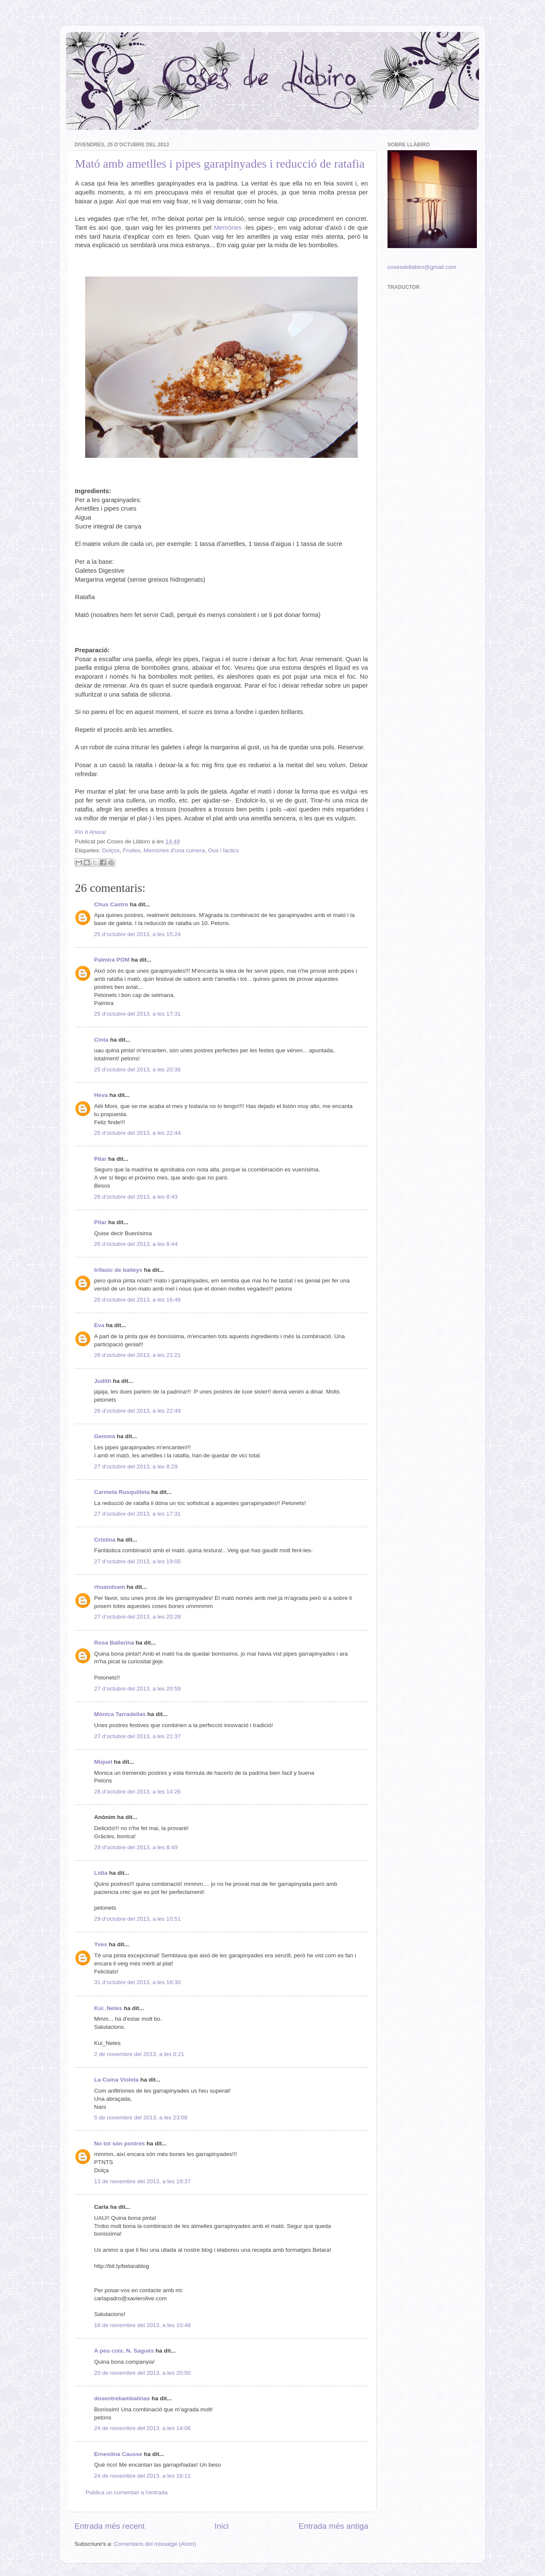 The image size is (545, 2576). What do you see at coordinates (137, 1355) in the screenshot?
I see `26 d’octubre del 2013, a les 21:21` at bounding box center [137, 1355].